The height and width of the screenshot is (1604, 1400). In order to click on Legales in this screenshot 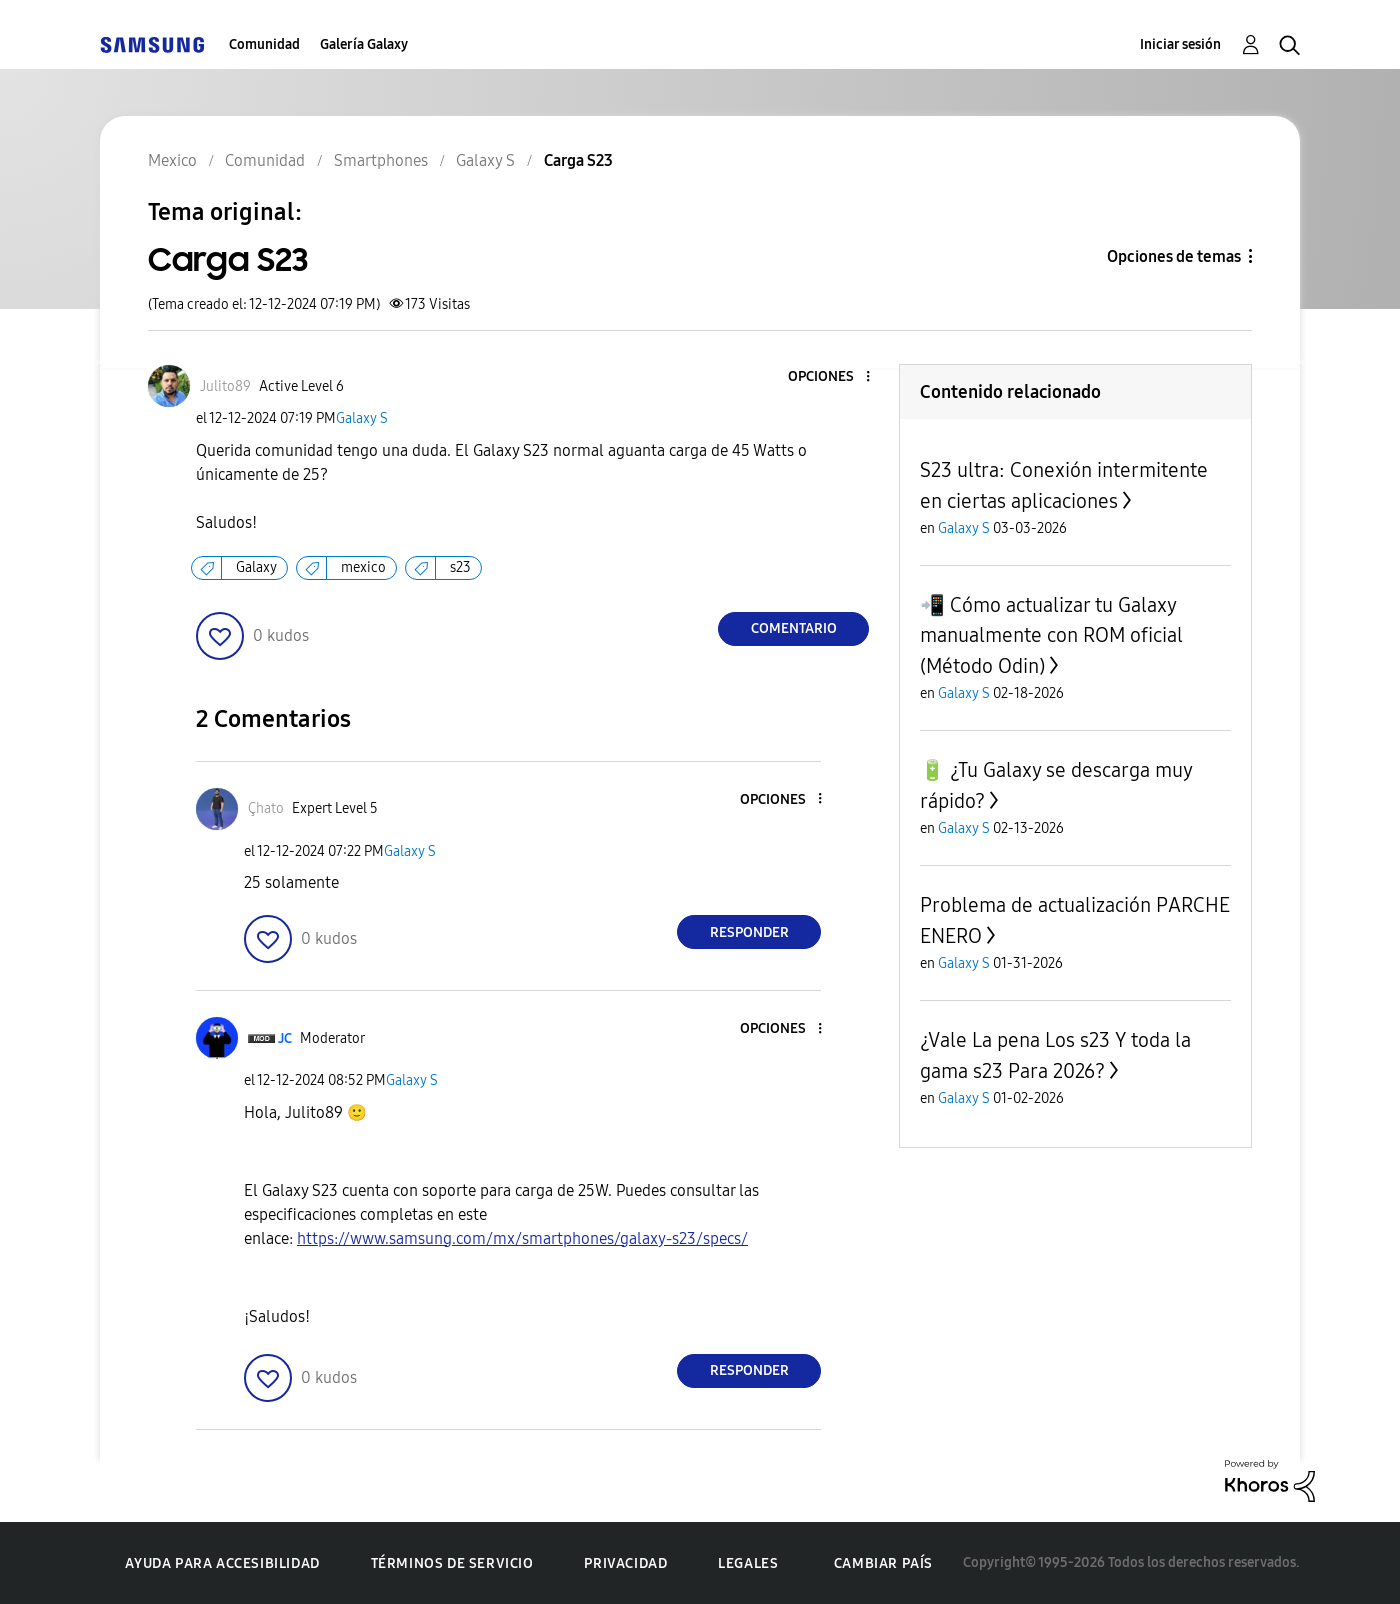, I will do `click(748, 1563)`.